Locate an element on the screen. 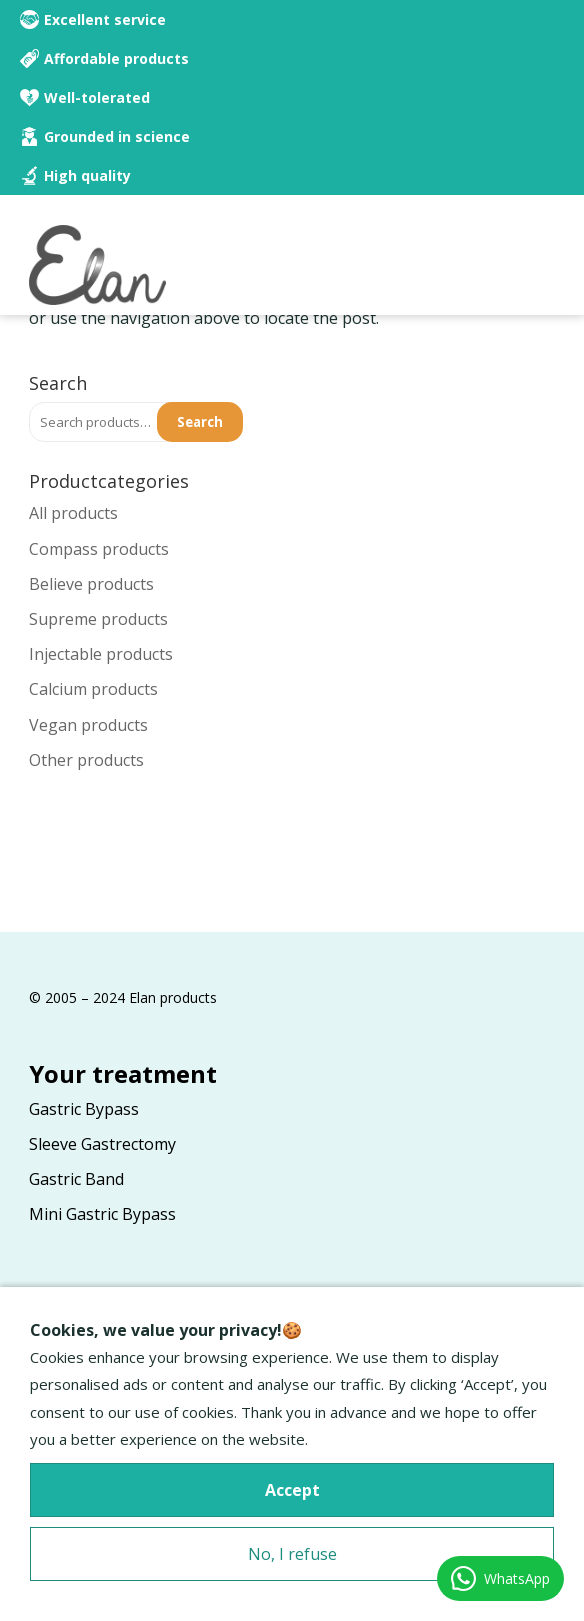  Compass products is located at coordinates (99, 549).